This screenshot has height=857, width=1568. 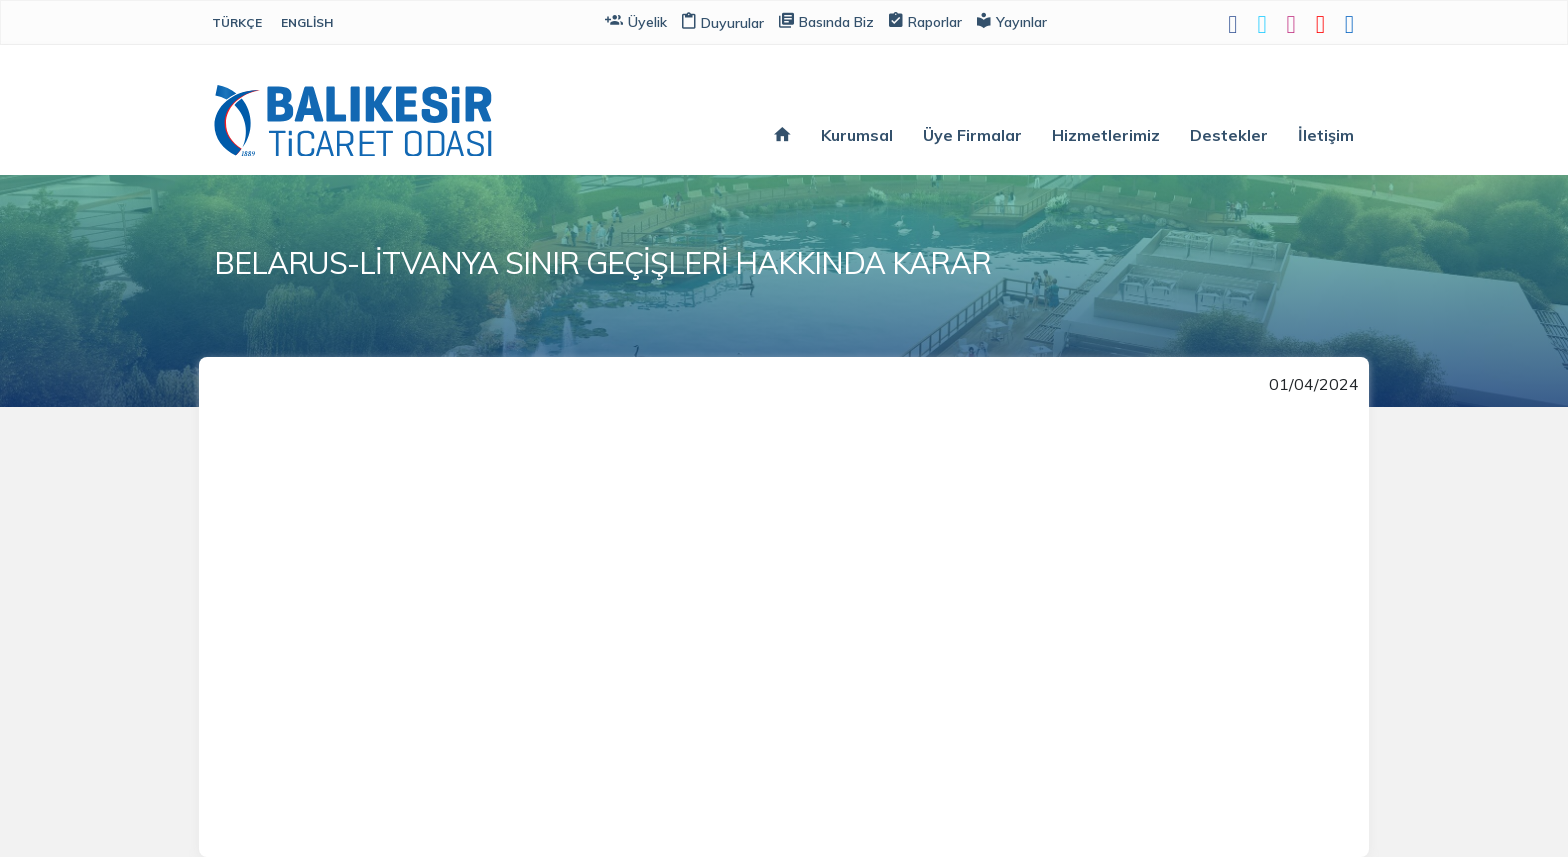 I want to click on Basında Biz, so click(x=826, y=20).